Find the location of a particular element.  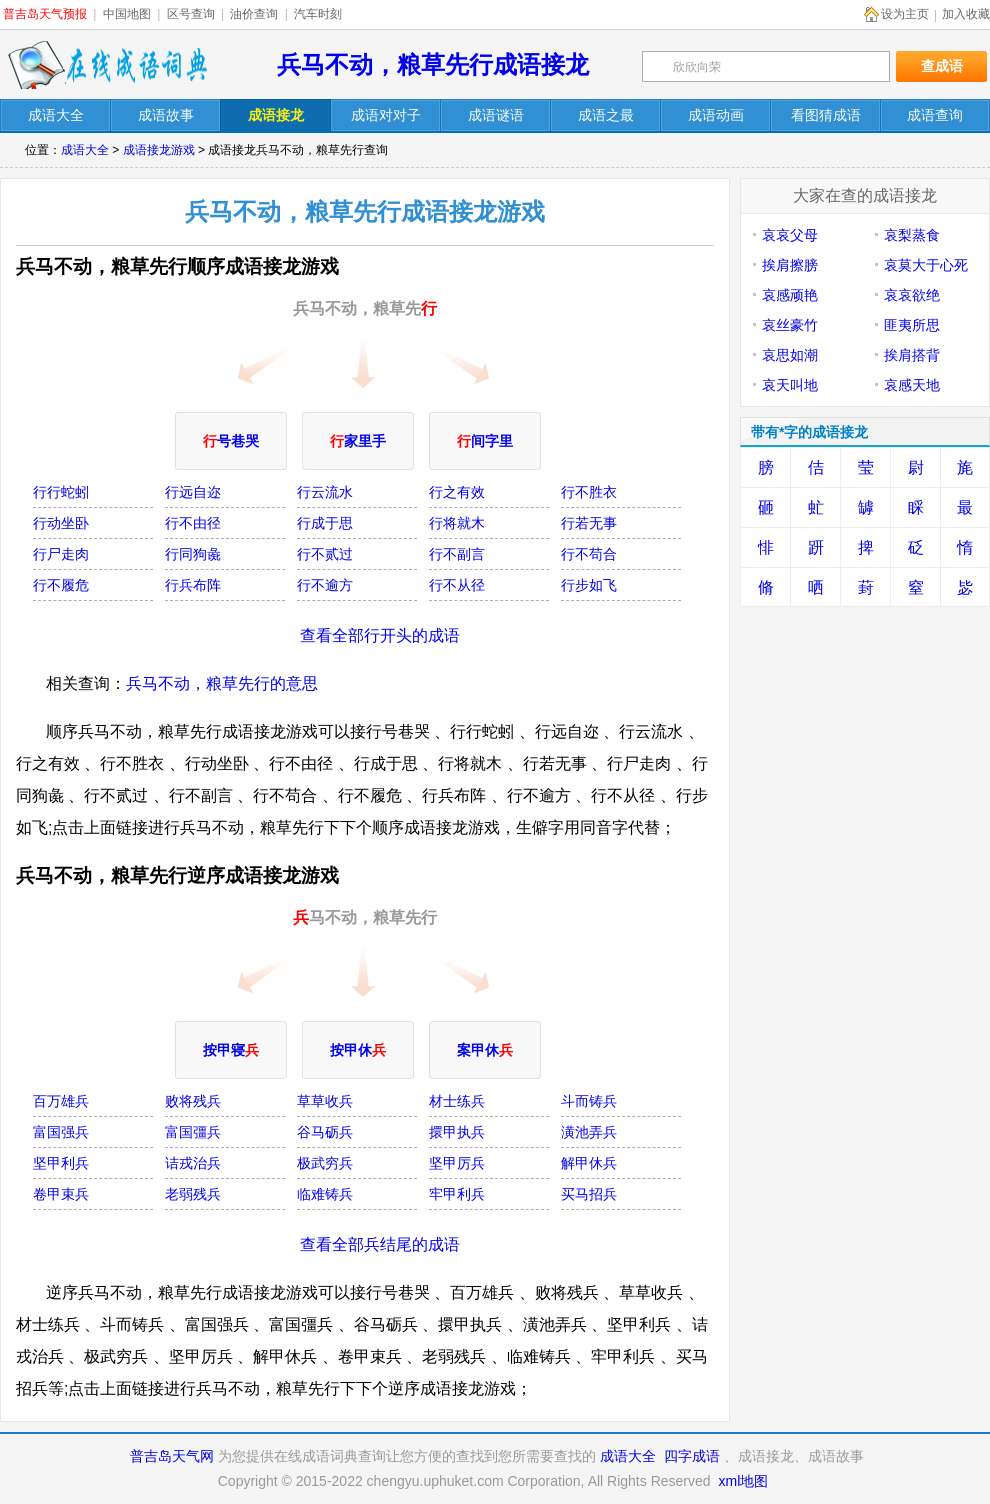

行不逾方 is located at coordinates (325, 585).